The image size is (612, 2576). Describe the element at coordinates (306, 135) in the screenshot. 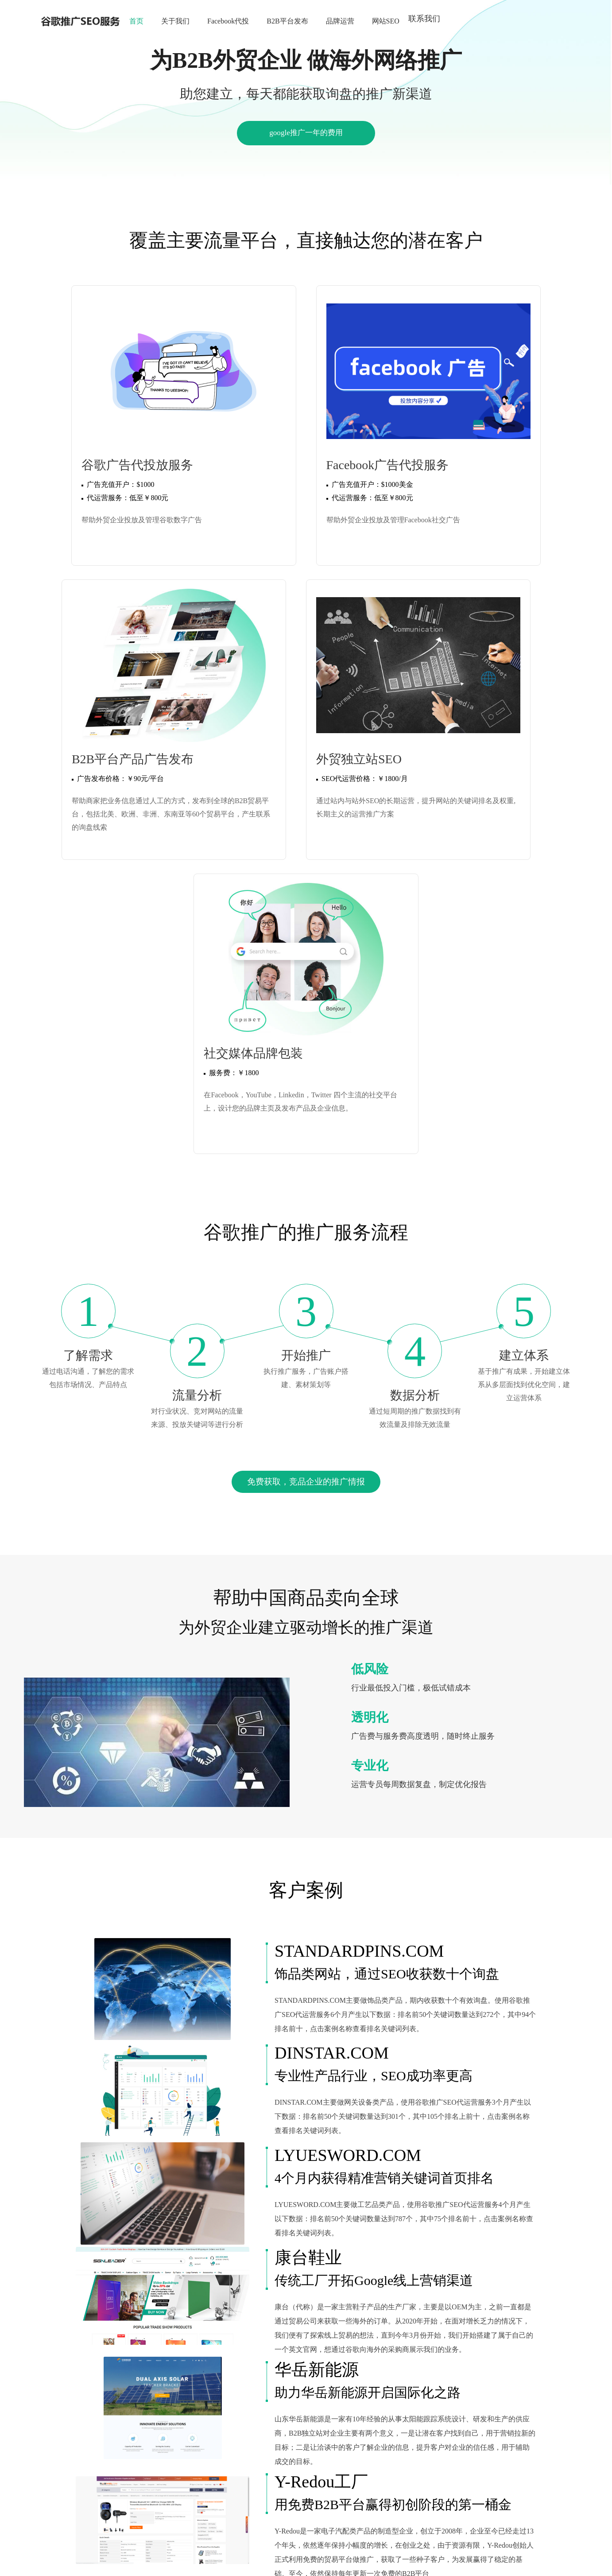

I see `google推广一年的费用` at that location.